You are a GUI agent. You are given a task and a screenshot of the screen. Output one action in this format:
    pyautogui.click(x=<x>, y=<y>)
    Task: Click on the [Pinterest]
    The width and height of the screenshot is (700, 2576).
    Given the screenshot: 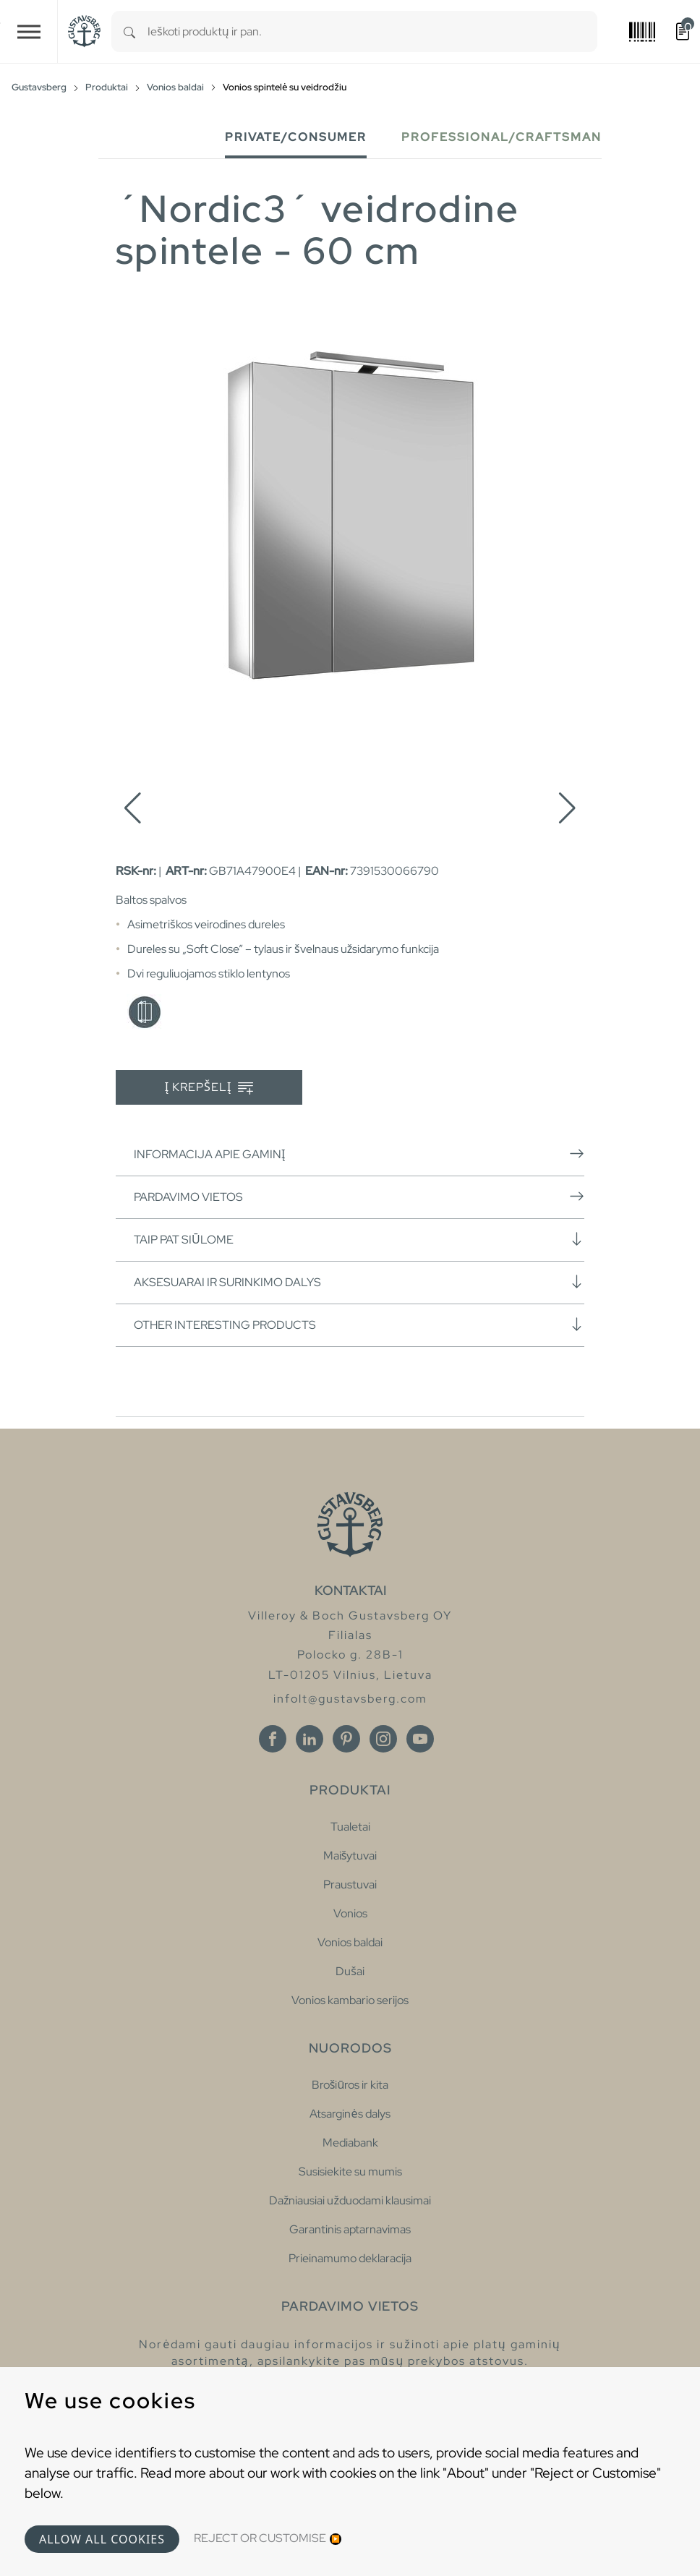 What is the action you would take?
    pyautogui.click(x=346, y=1739)
    